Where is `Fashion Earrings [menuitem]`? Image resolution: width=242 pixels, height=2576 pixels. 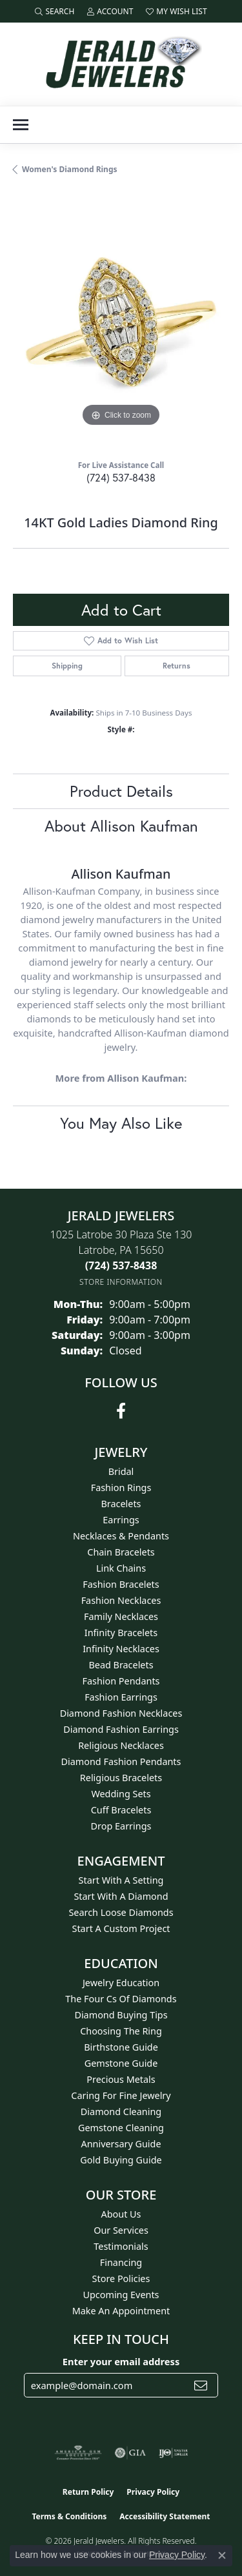 Fashion Earrings [menuitem] is located at coordinates (121, 1697).